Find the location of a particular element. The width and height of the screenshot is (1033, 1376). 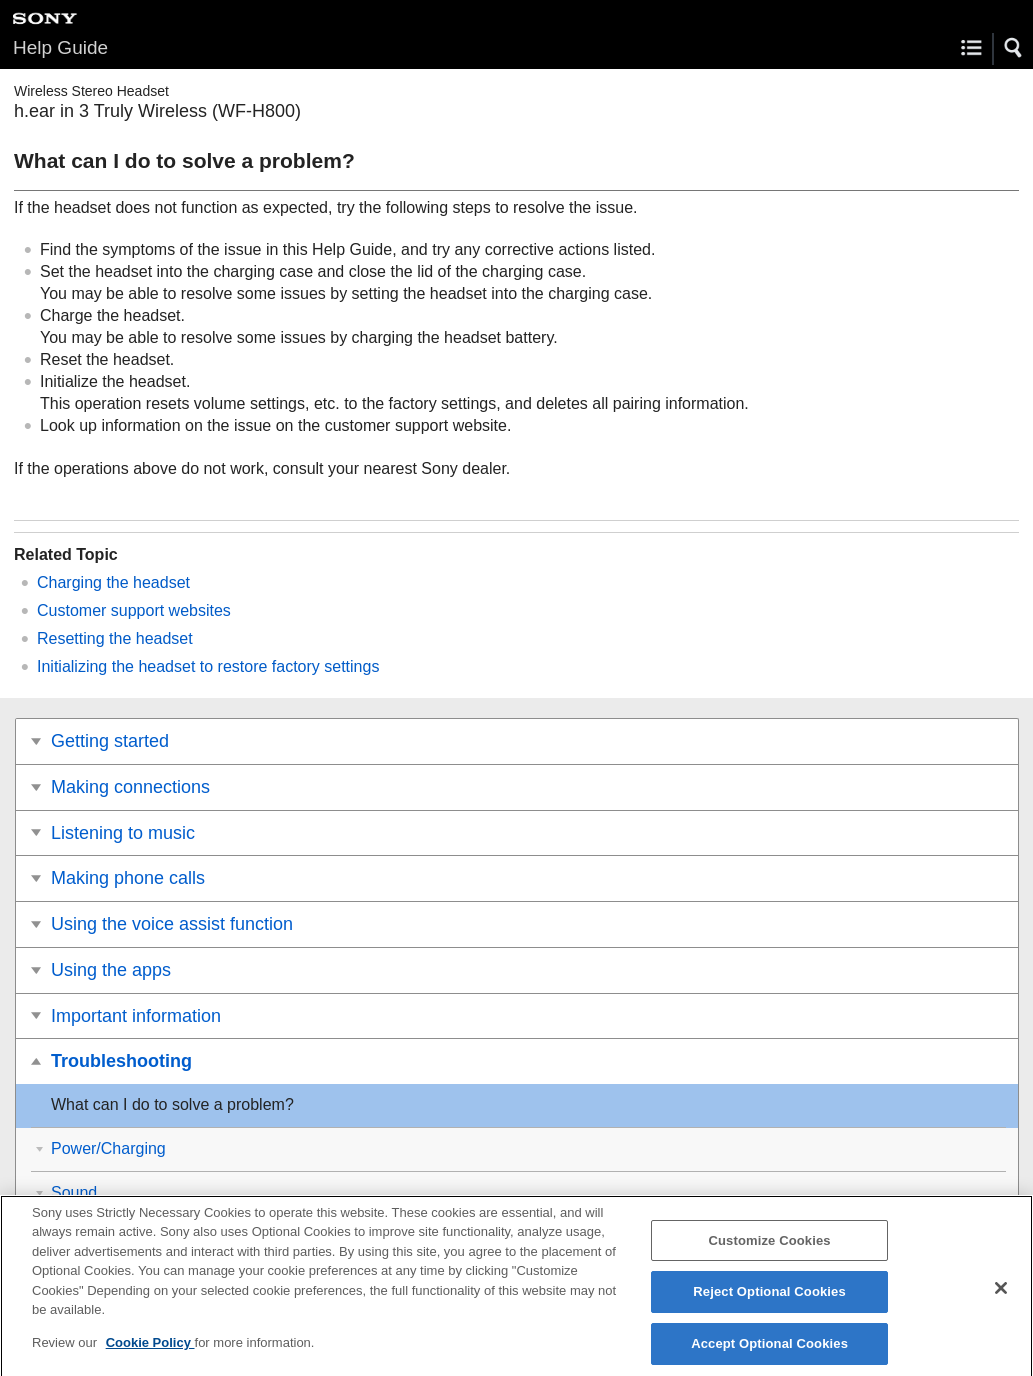

Cookie Policy is located at coordinates (150, 1350).